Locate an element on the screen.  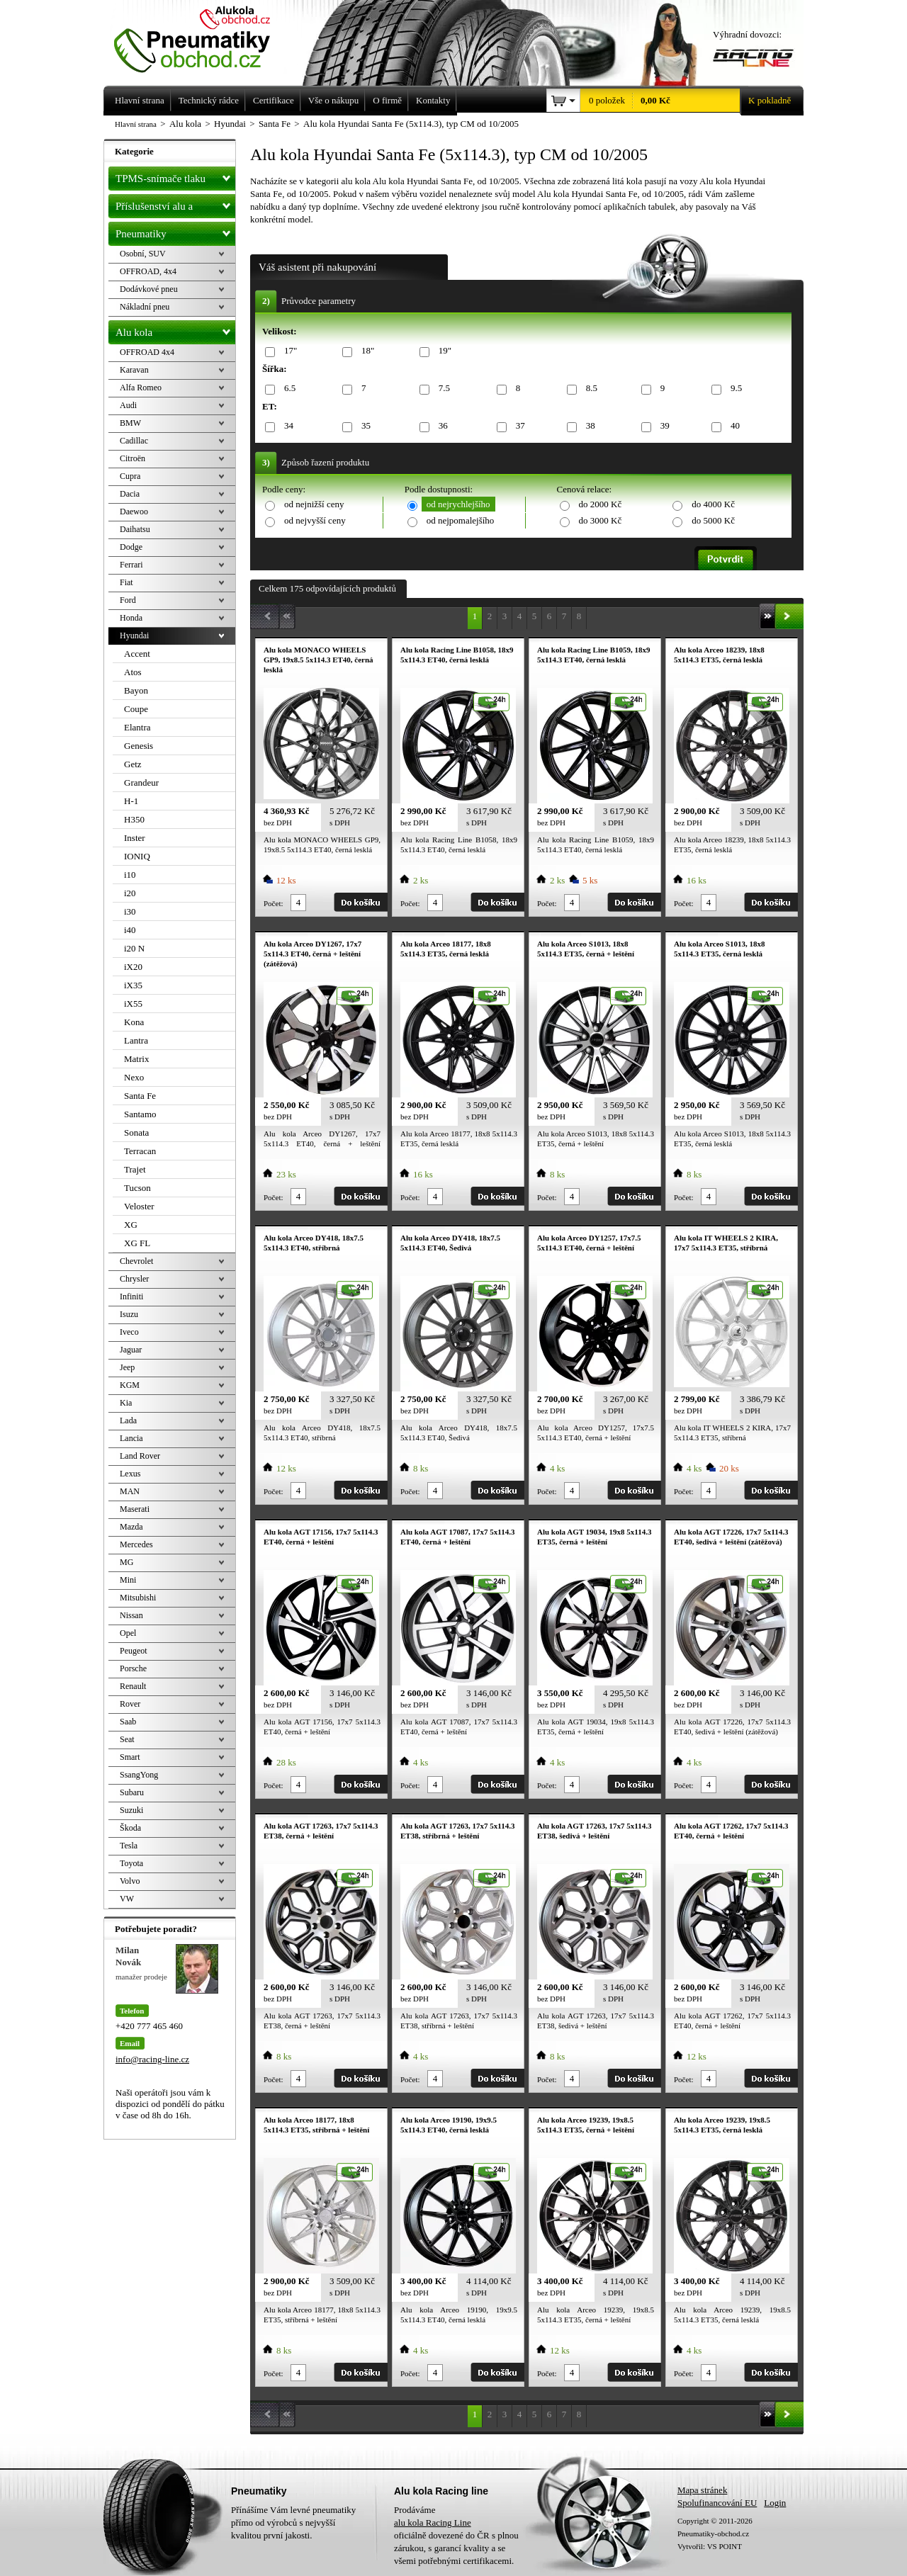
Infiniti is located at coordinates (131, 1296).